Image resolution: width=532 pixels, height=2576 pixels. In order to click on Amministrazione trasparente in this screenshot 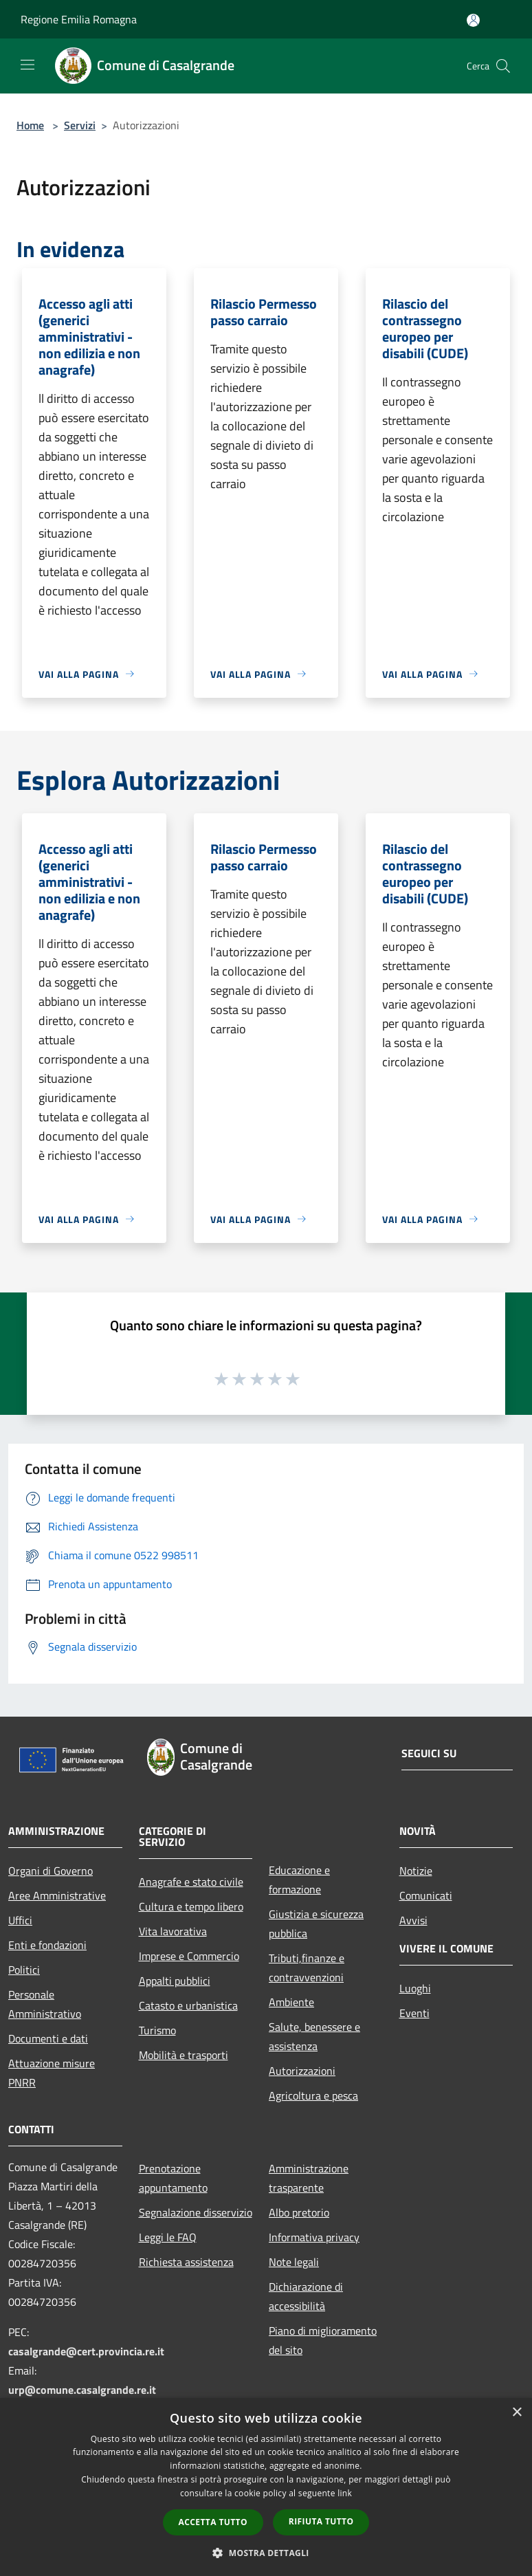, I will do `click(308, 2178)`.